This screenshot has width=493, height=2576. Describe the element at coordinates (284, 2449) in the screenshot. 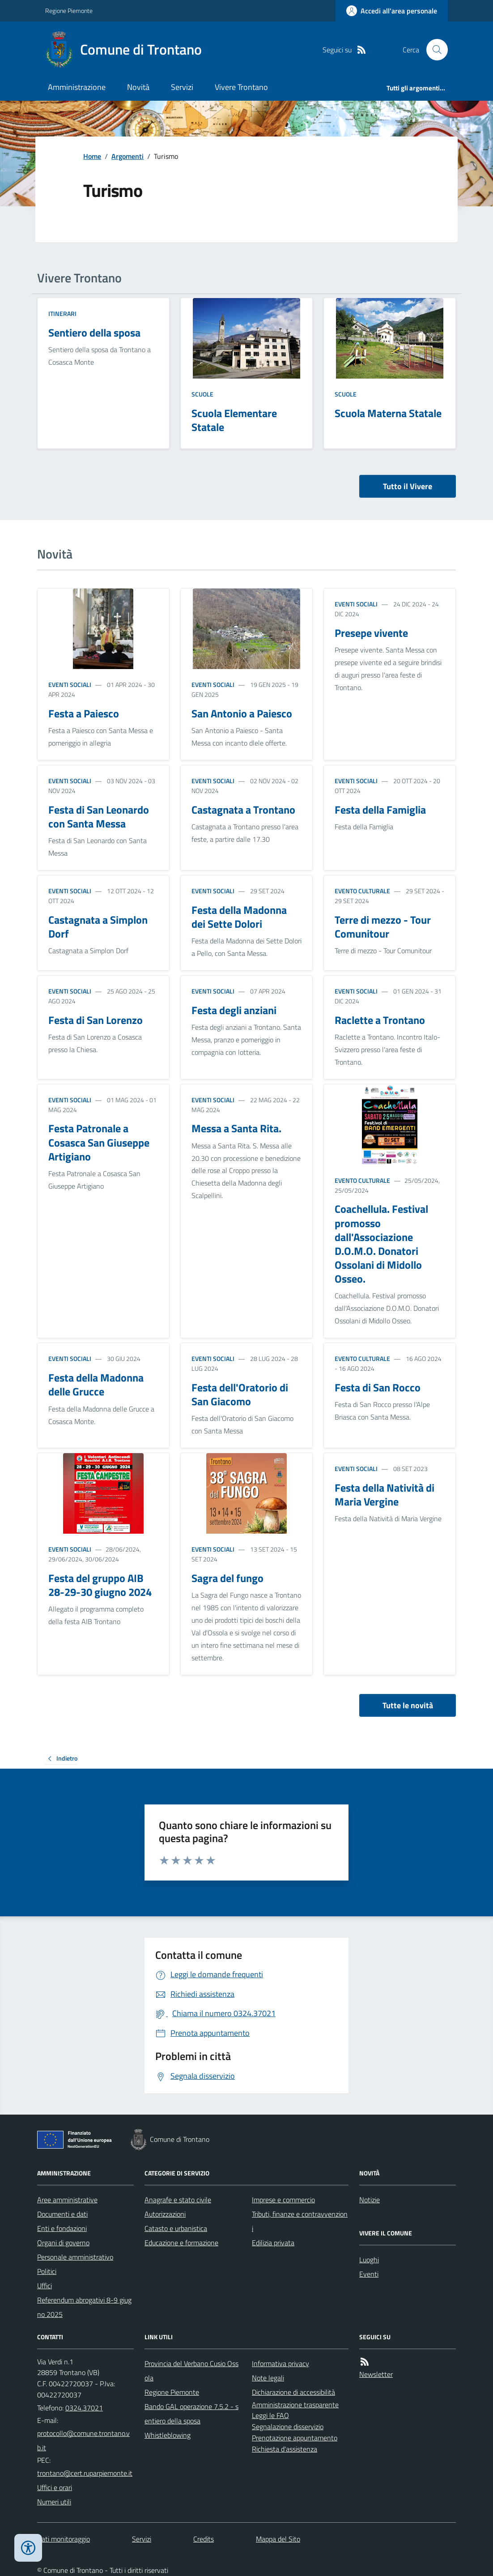

I see `Richiesta d'assistenza` at that location.